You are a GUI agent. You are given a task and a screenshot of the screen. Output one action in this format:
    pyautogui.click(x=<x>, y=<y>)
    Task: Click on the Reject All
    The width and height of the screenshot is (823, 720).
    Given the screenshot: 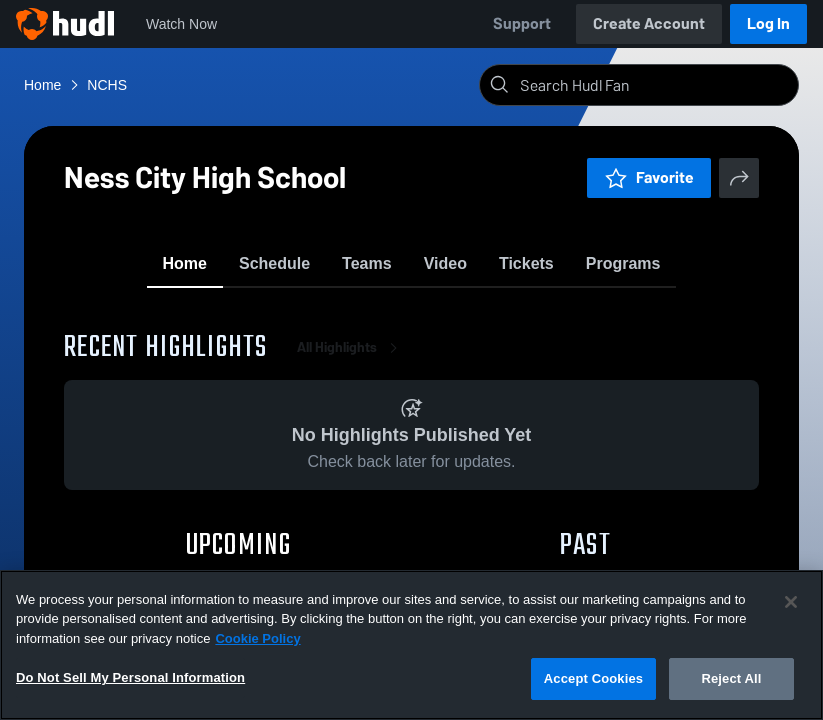 What is the action you would take?
    pyautogui.click(x=731, y=678)
    